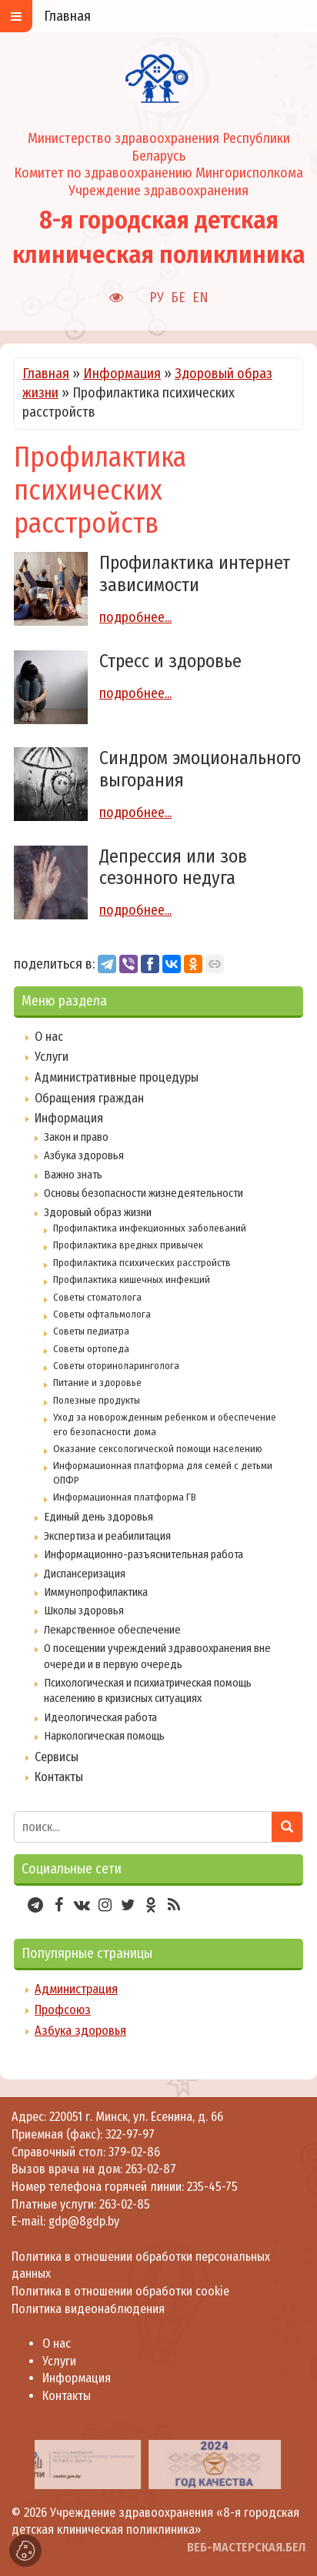 This screenshot has width=317, height=2576. What do you see at coordinates (128, 1245) in the screenshot?
I see `Профилактика вредных привычек` at bounding box center [128, 1245].